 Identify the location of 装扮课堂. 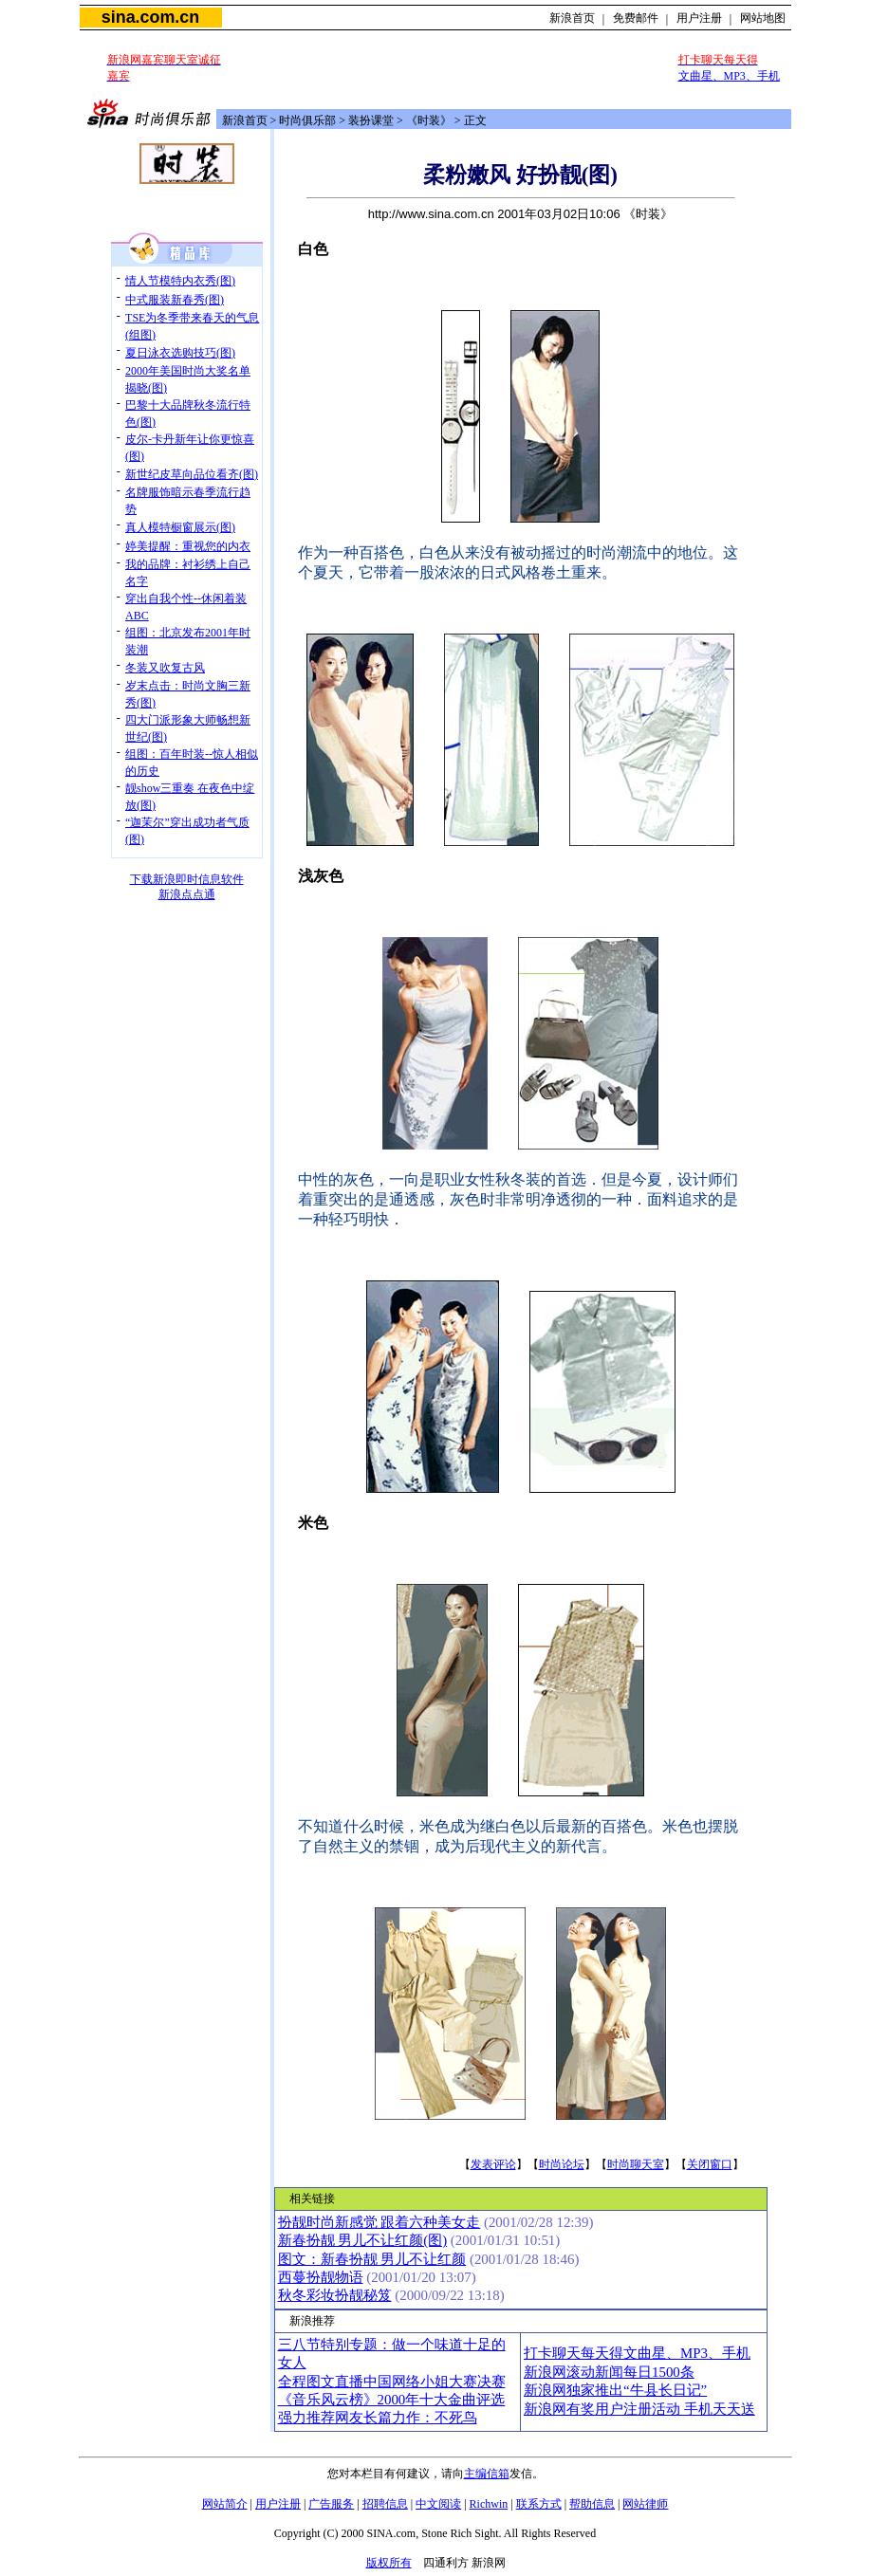
(371, 120).